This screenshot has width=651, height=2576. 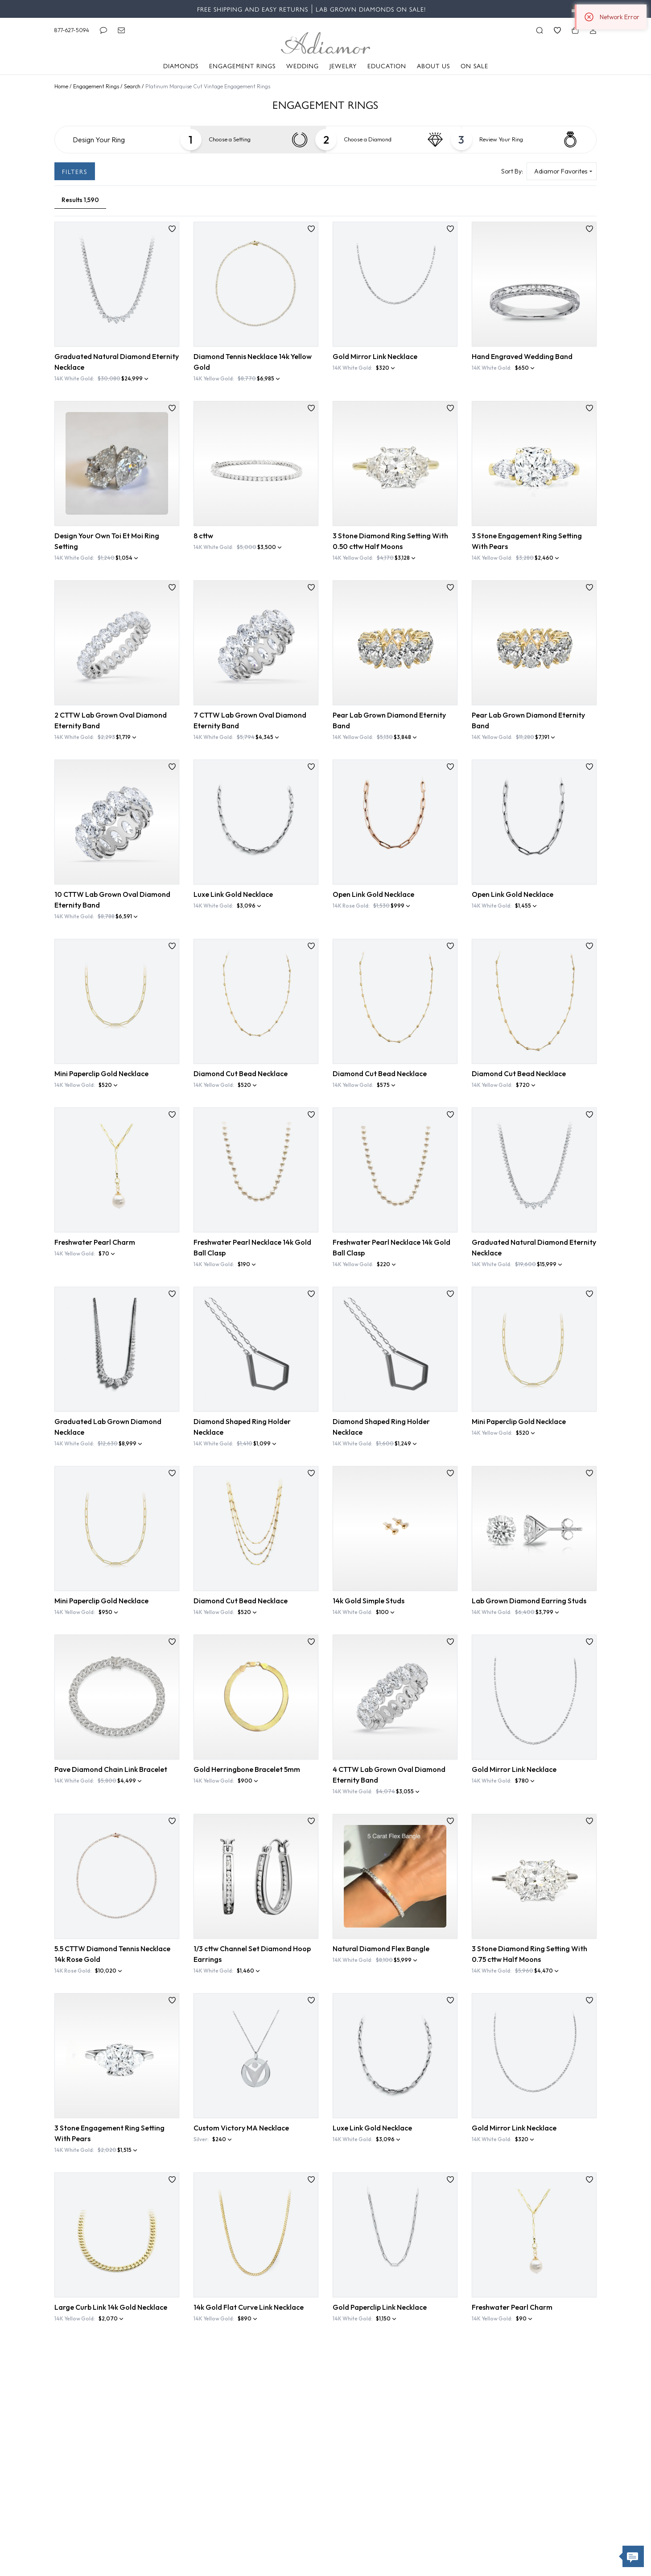 What do you see at coordinates (121, 30) in the screenshot?
I see `[Email]` at bounding box center [121, 30].